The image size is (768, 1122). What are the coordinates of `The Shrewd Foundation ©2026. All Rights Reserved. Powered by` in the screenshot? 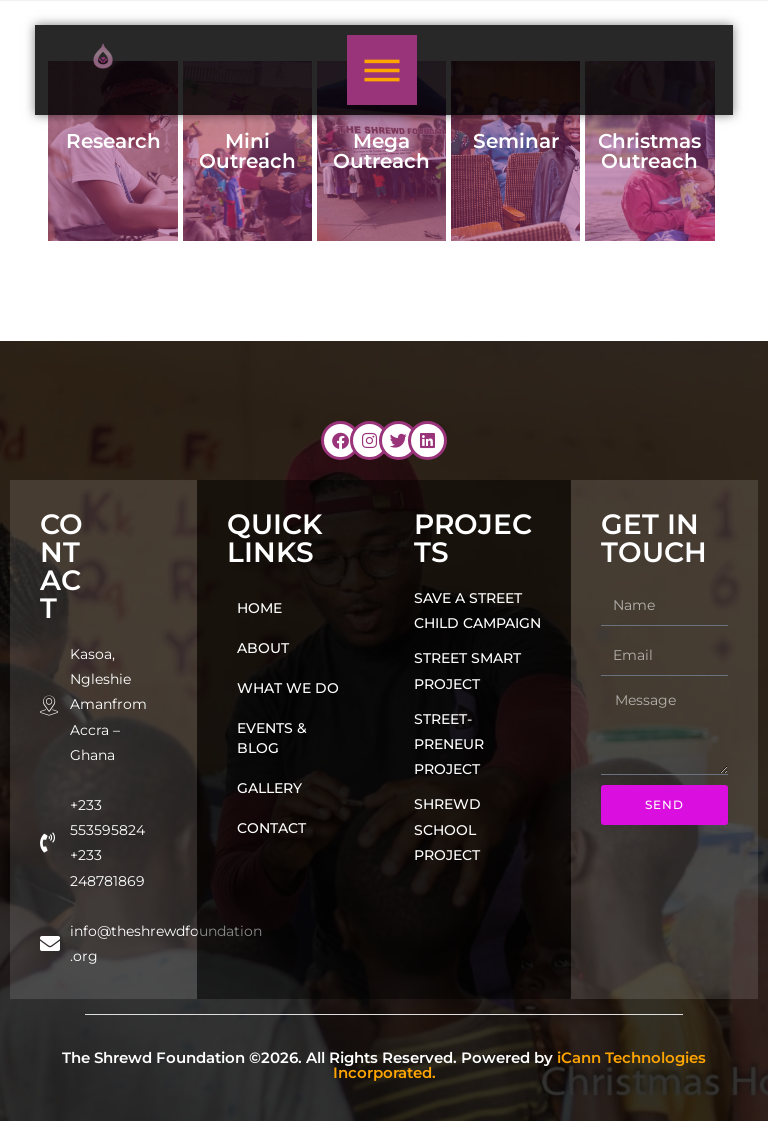 It's located at (384, 1065).